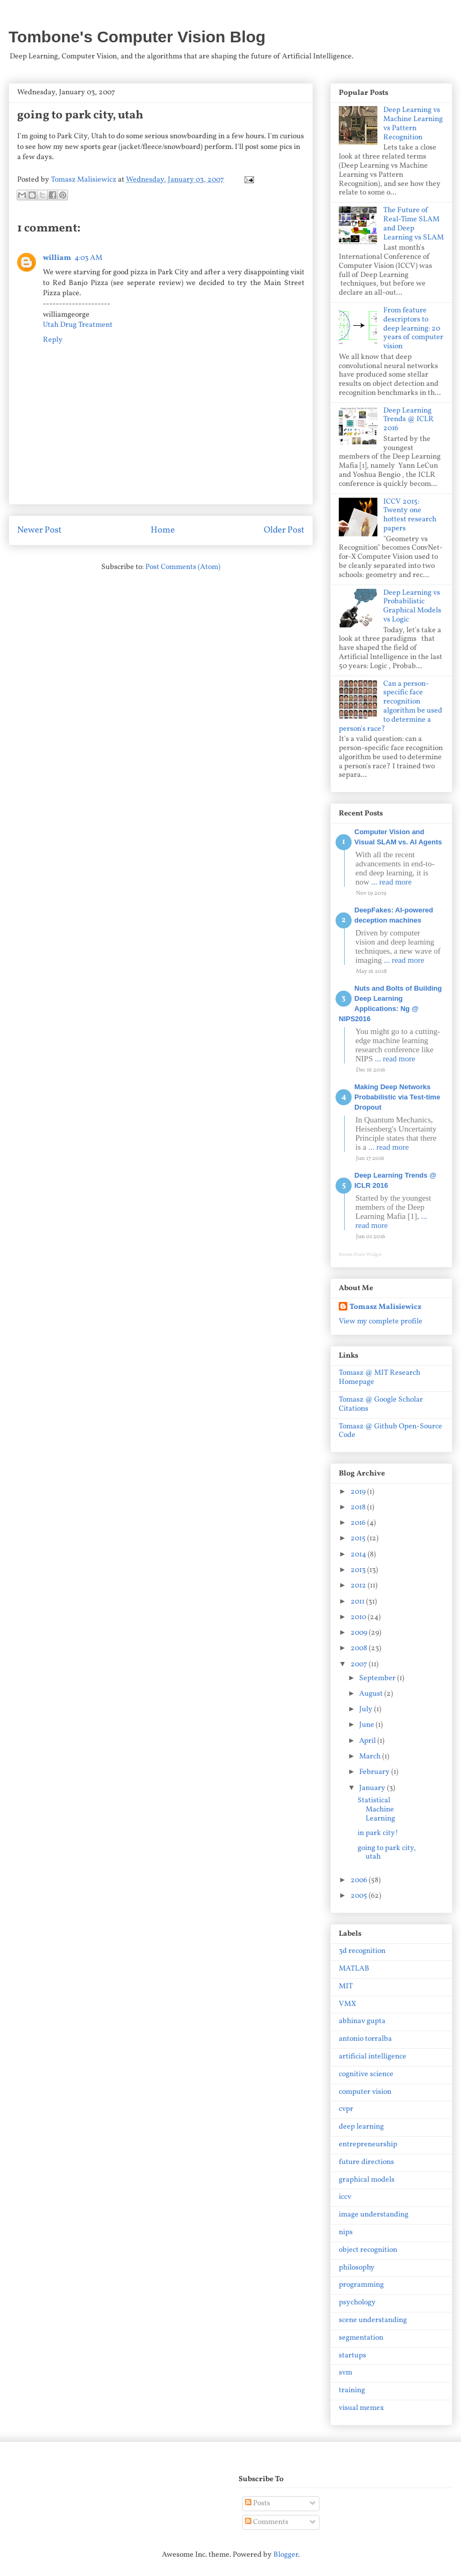 The image size is (461, 2576). I want to click on 2006, so click(360, 1880).